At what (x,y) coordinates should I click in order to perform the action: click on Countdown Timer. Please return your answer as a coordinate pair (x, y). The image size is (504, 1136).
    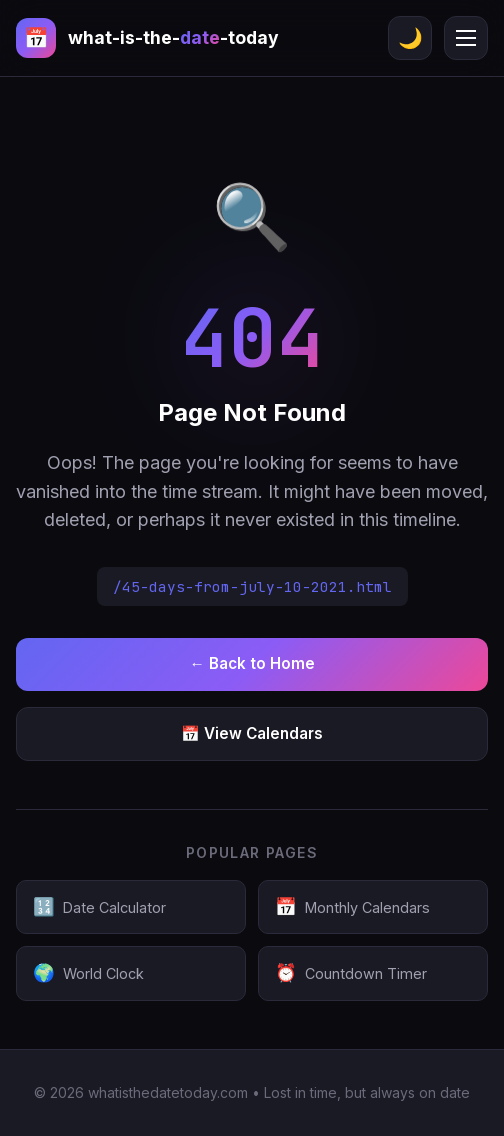
    Looking at the image, I should click on (351, 973).